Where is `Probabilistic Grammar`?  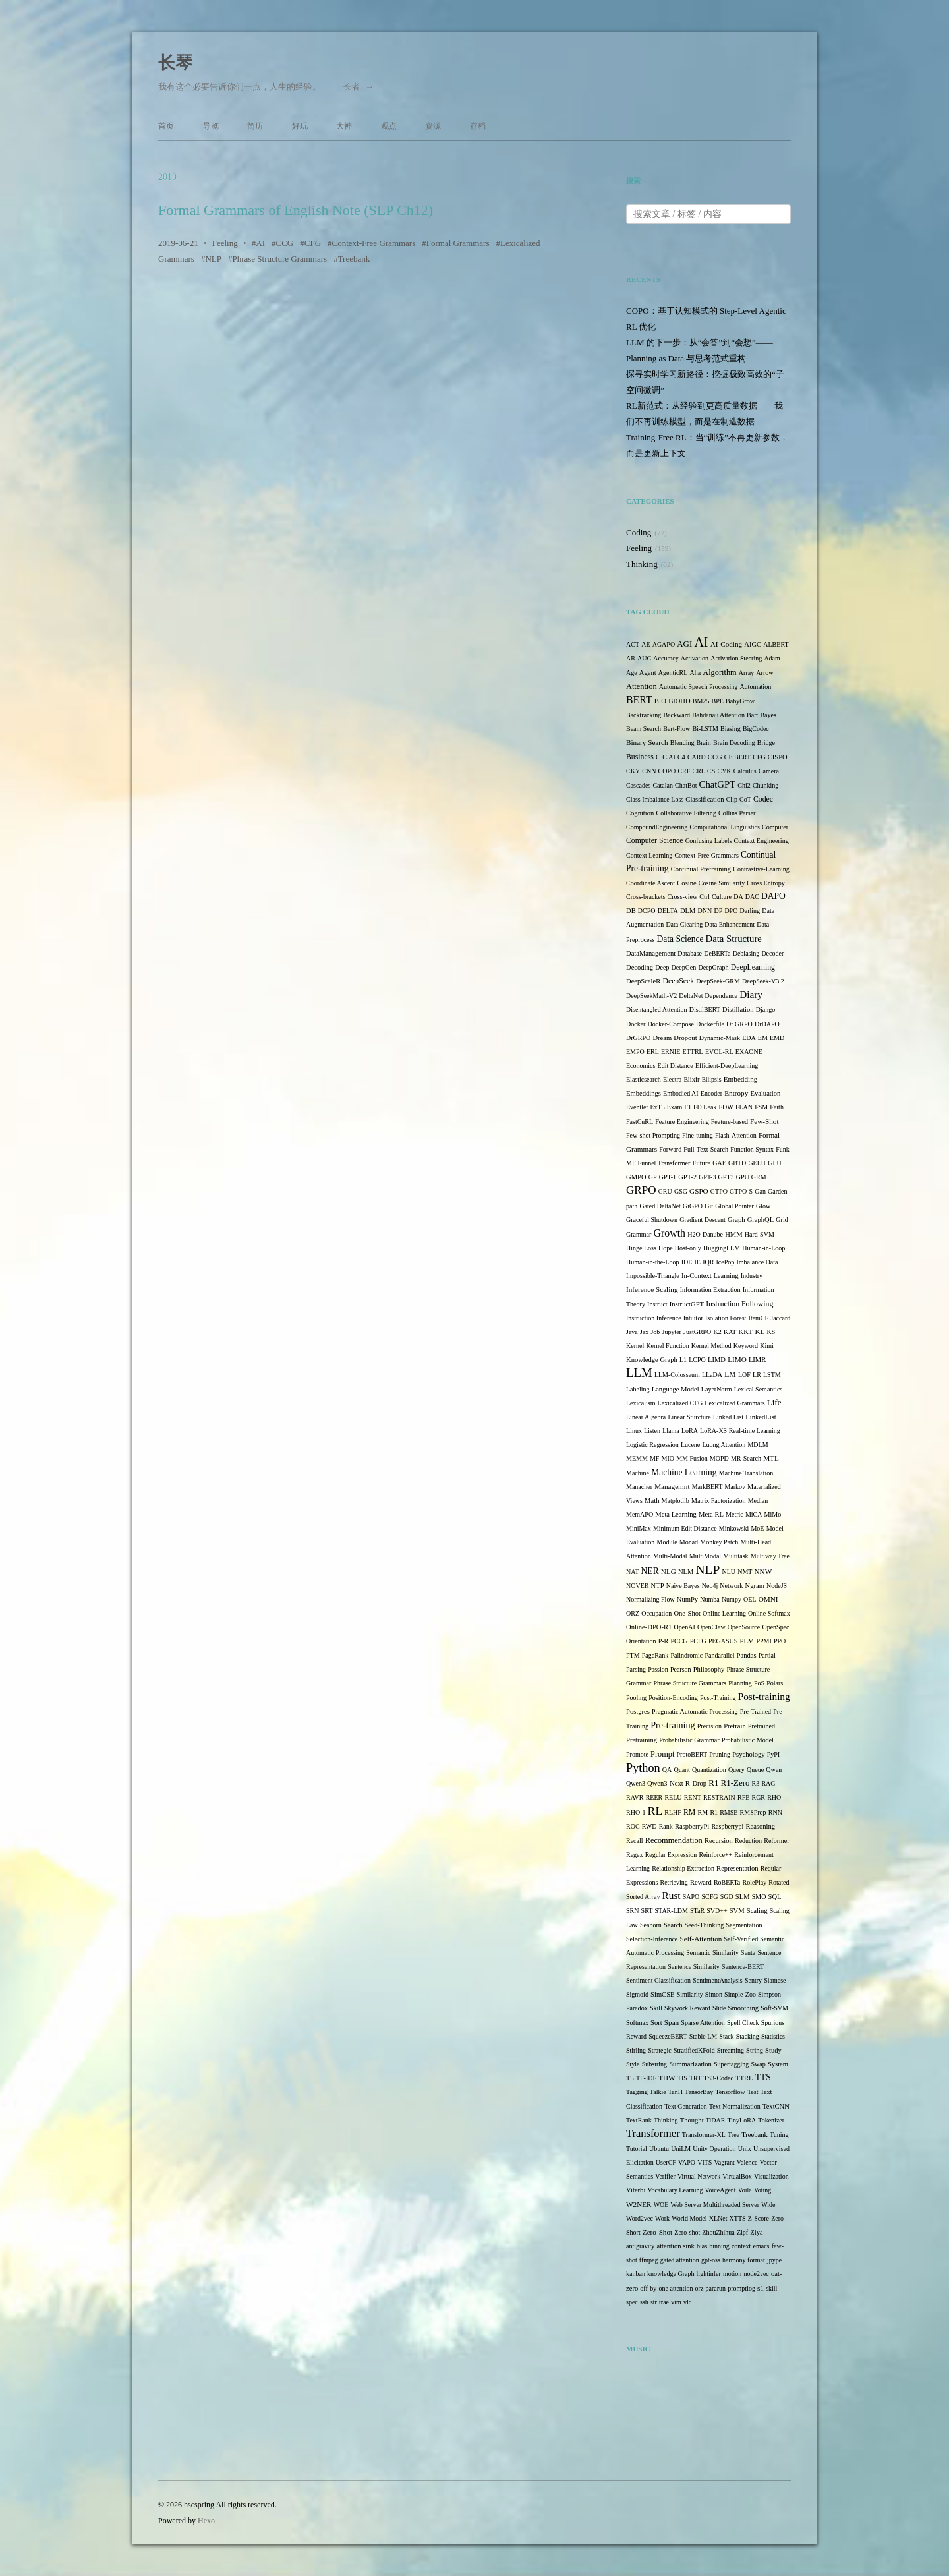
Probabilistic Grammar is located at coordinates (689, 1739).